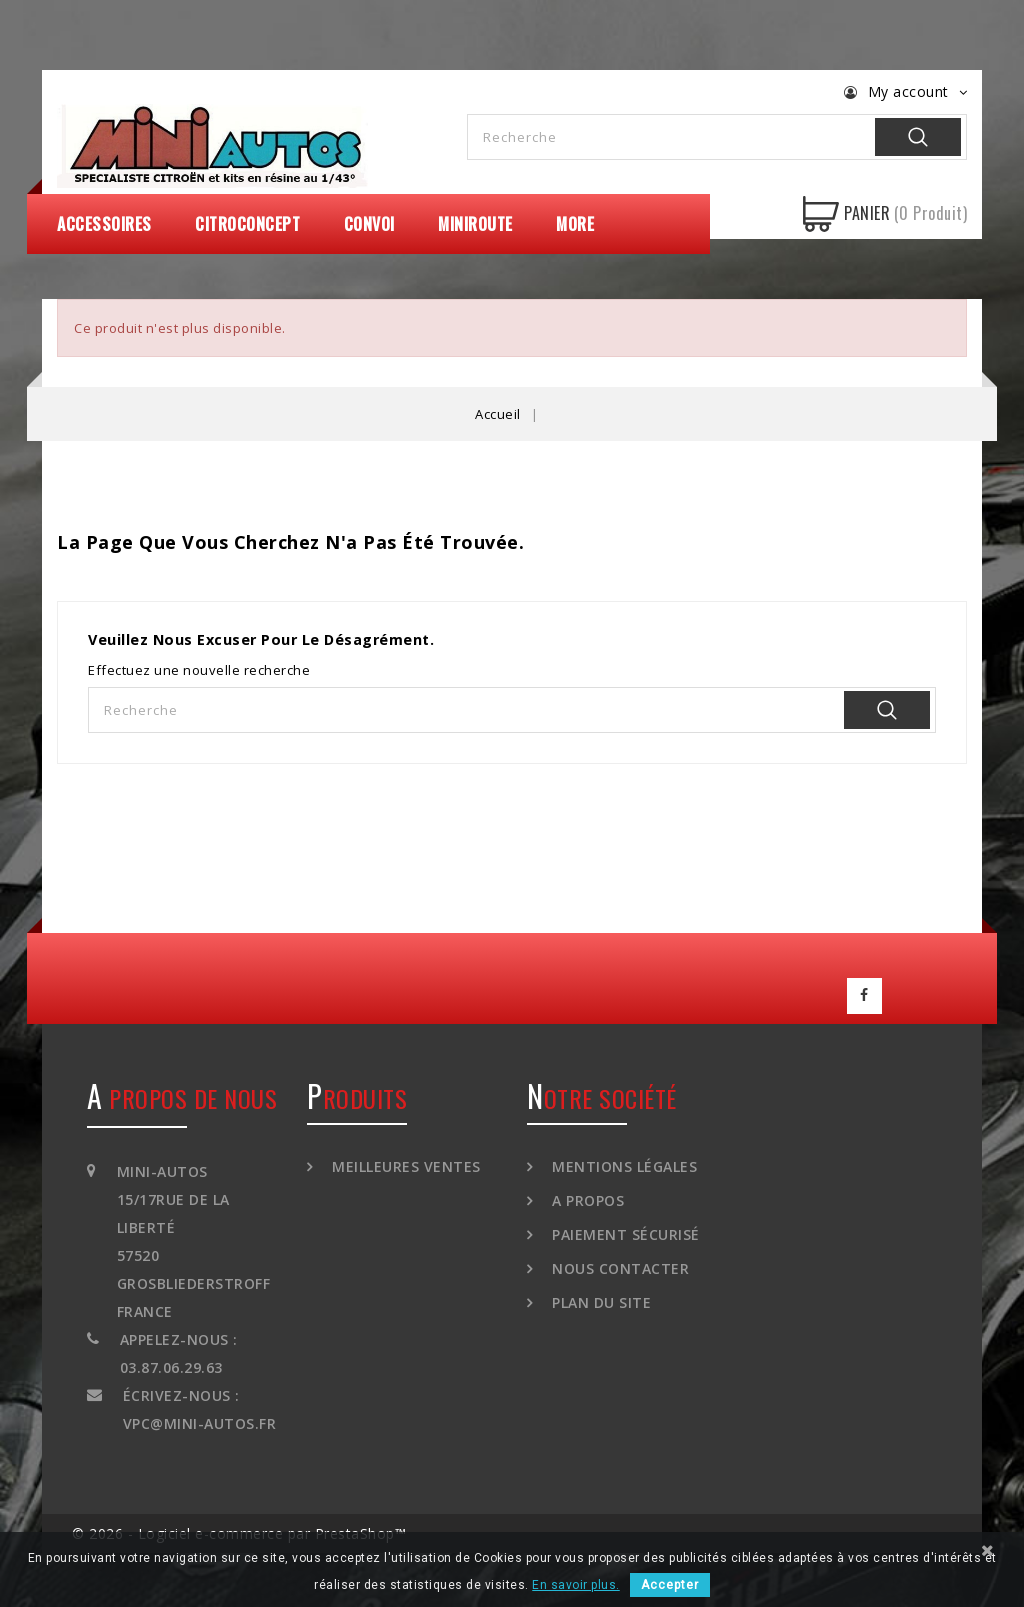 The height and width of the screenshot is (1607, 1024). What do you see at coordinates (623, 1160) in the screenshot?
I see `Mentions légales` at bounding box center [623, 1160].